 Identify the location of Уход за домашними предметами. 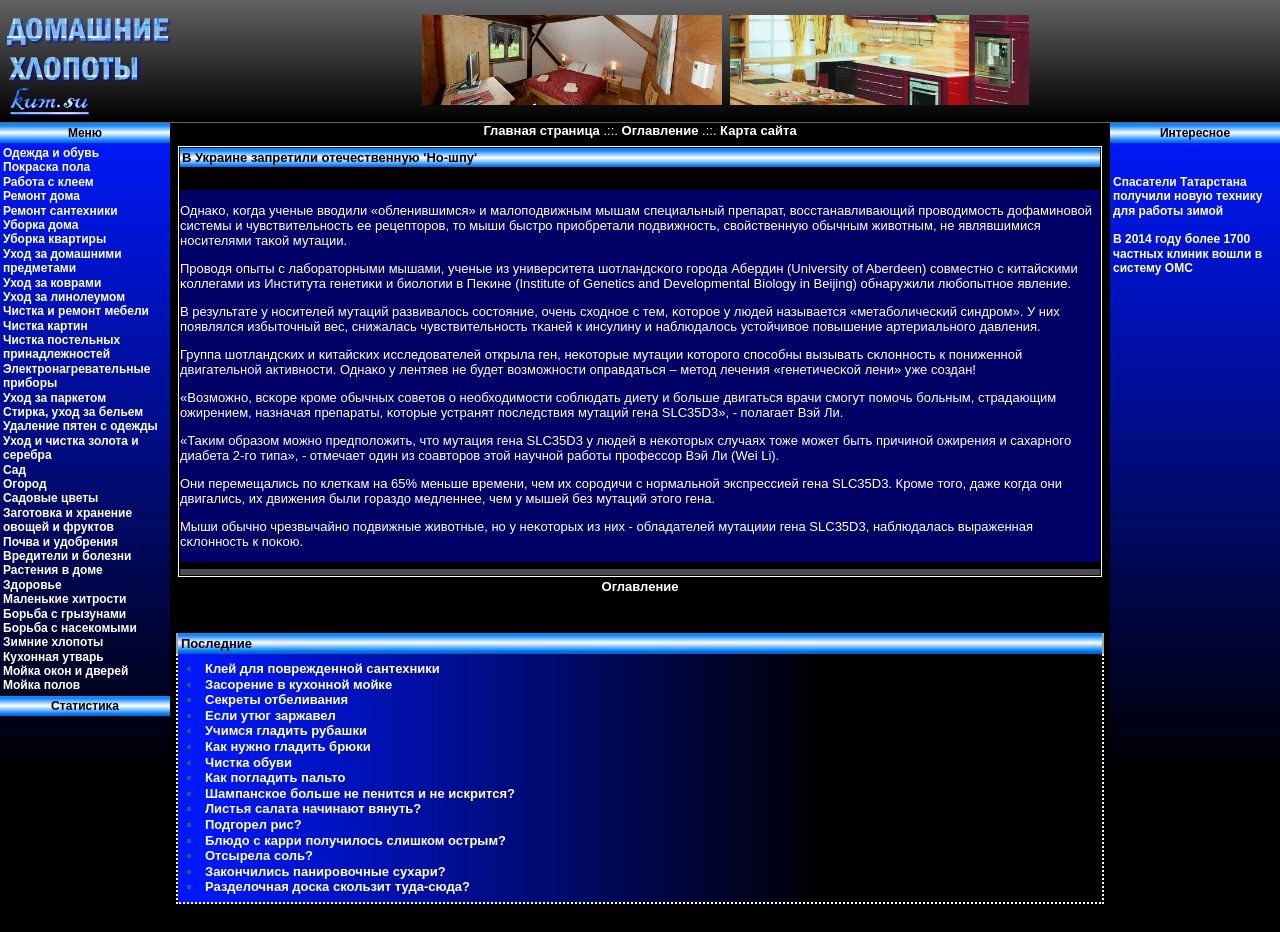
(62, 261).